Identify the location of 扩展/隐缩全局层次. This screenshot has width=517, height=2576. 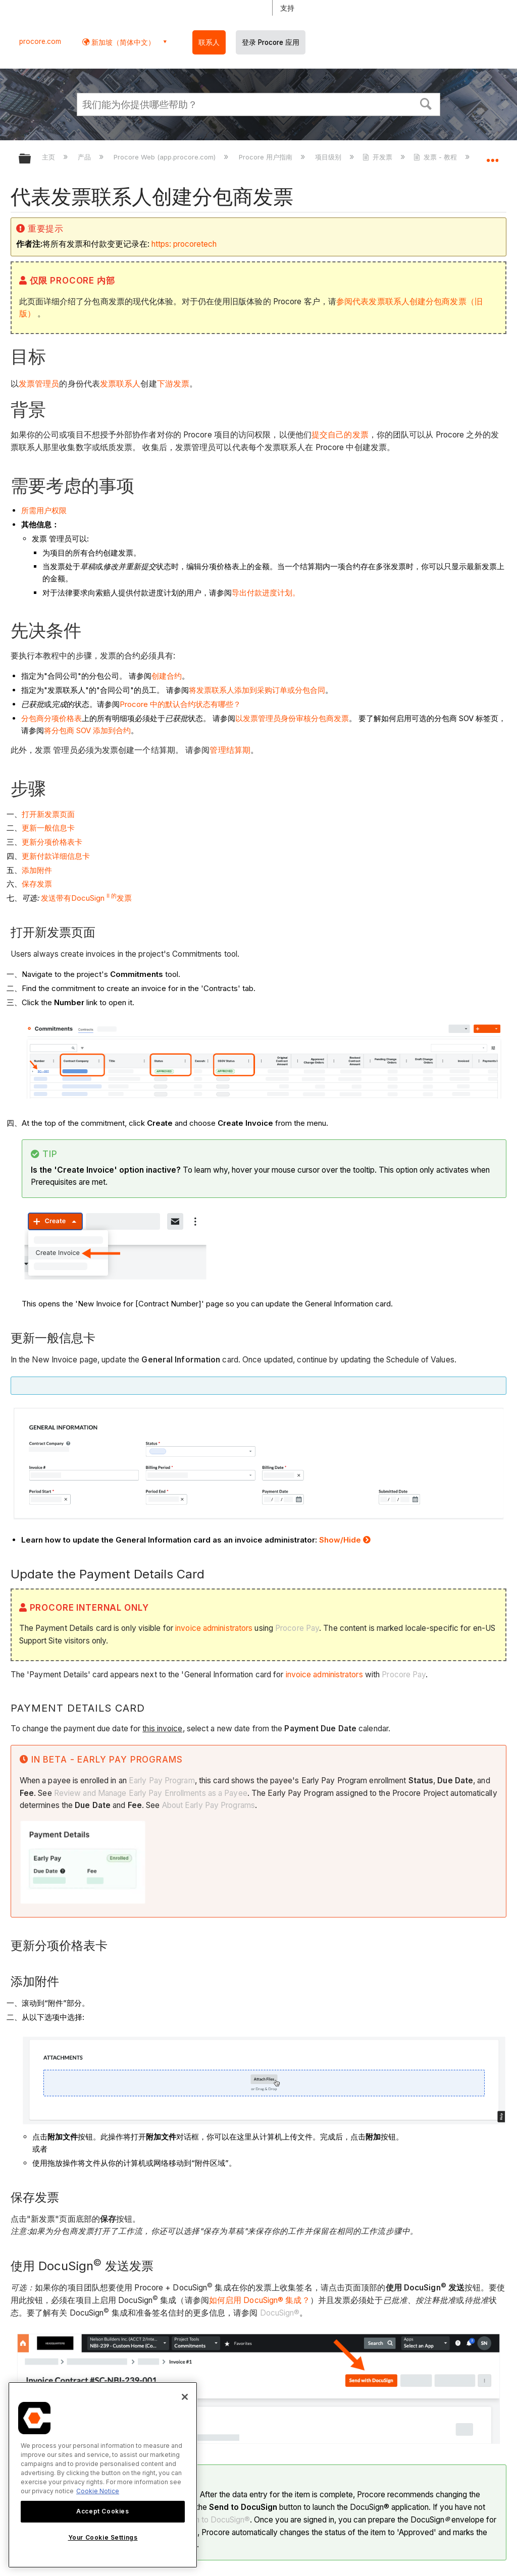
(31, 159).